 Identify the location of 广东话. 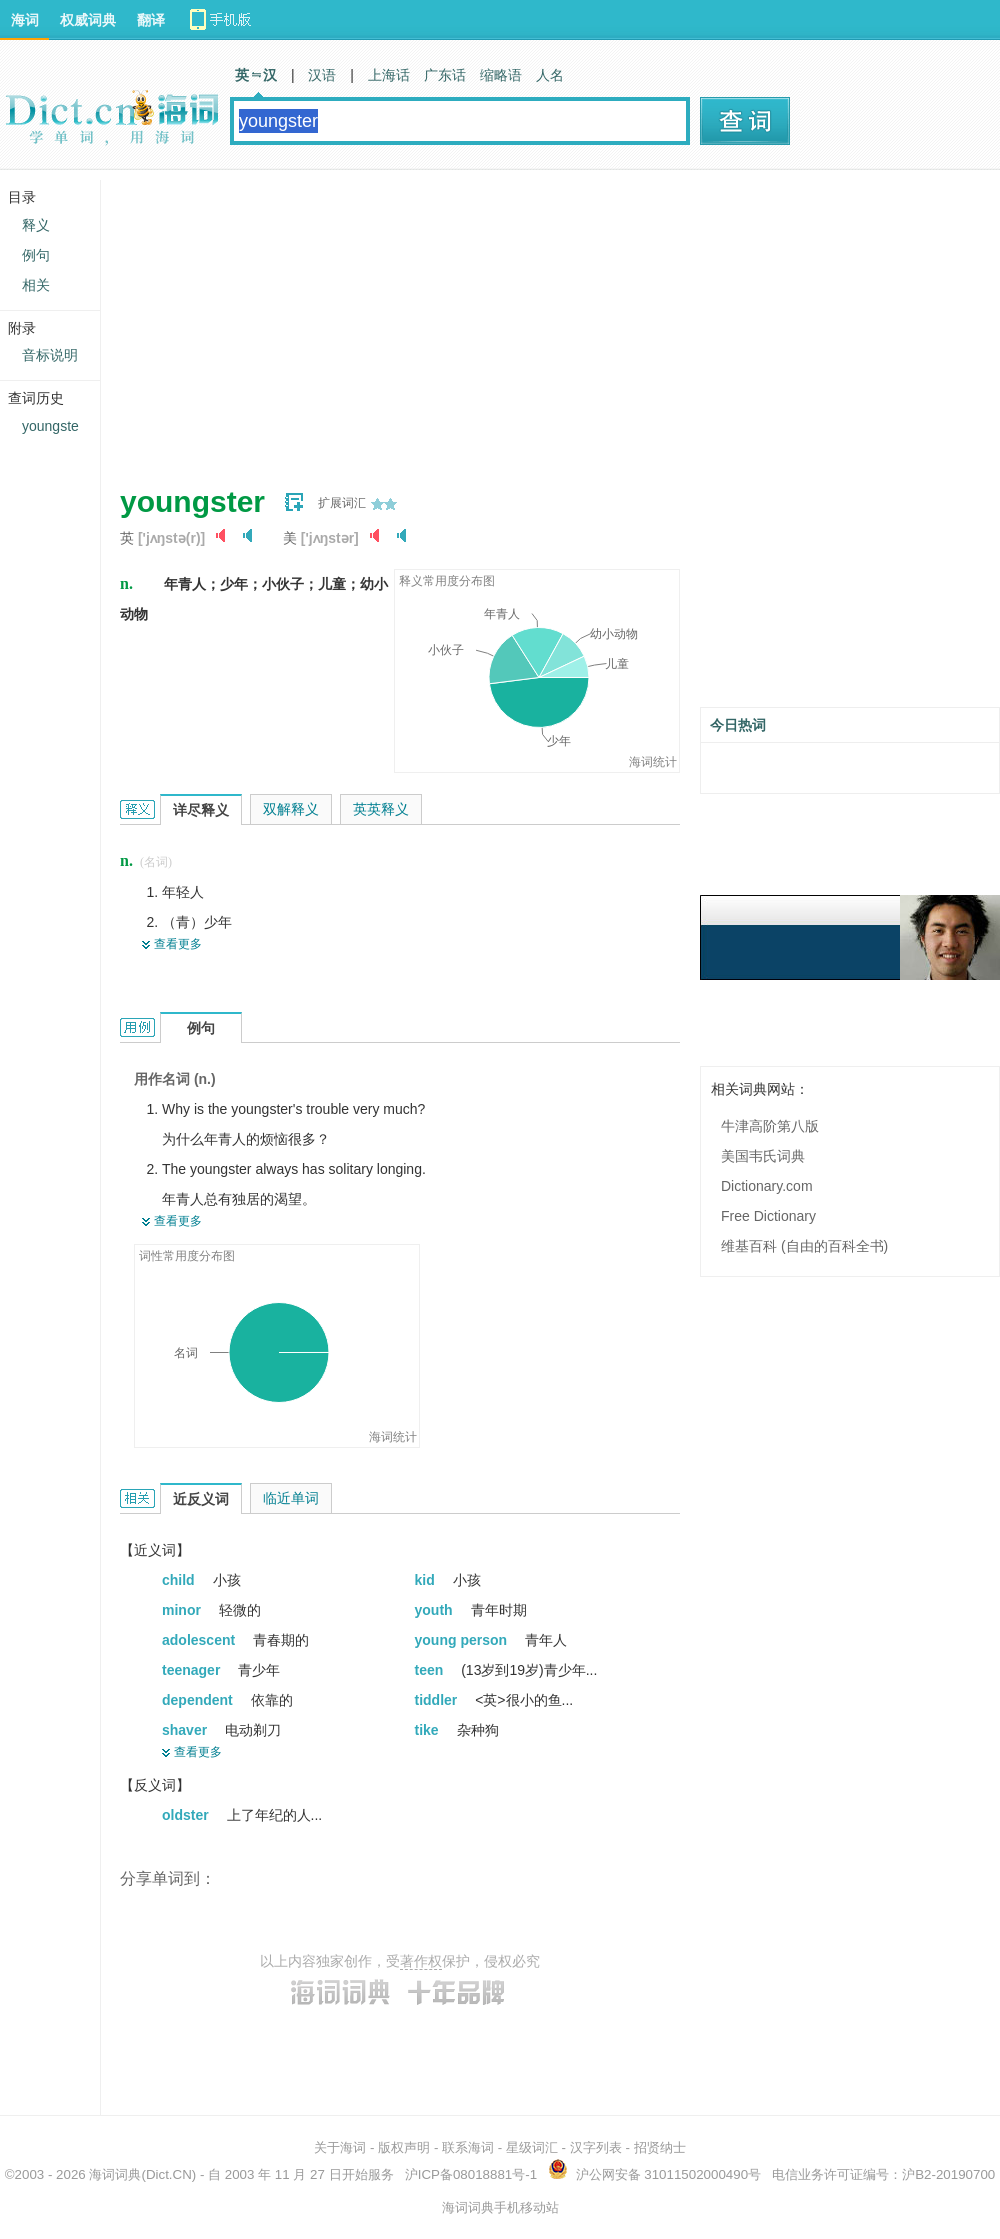
(445, 75).